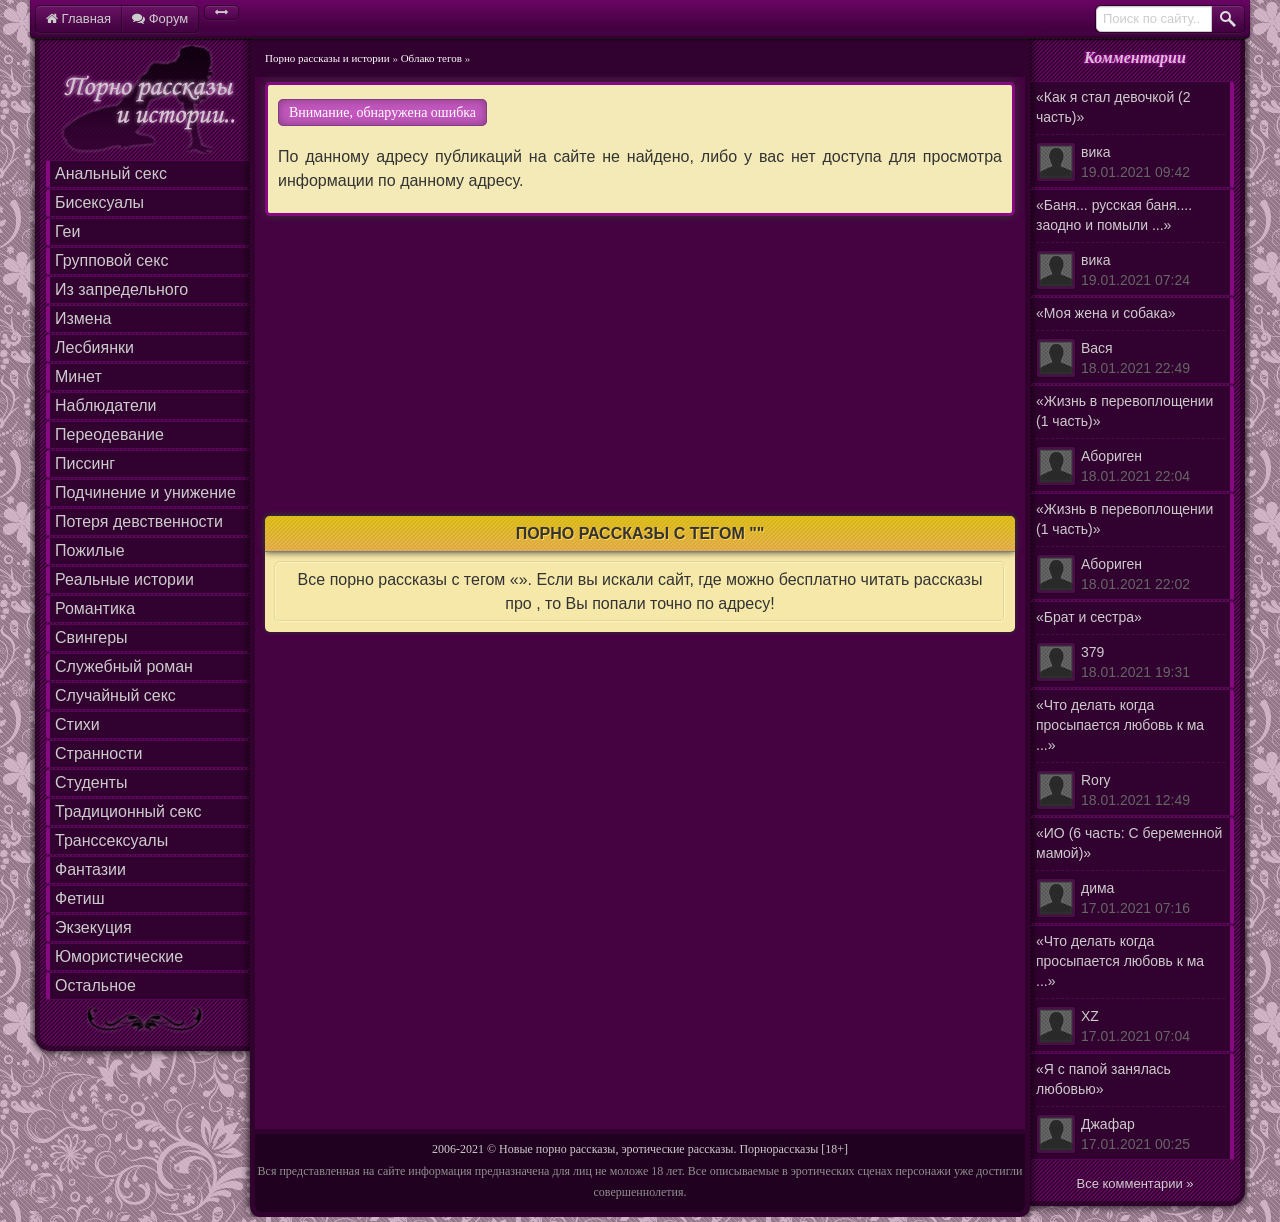  I want to click on Главная, so click(78, 18).